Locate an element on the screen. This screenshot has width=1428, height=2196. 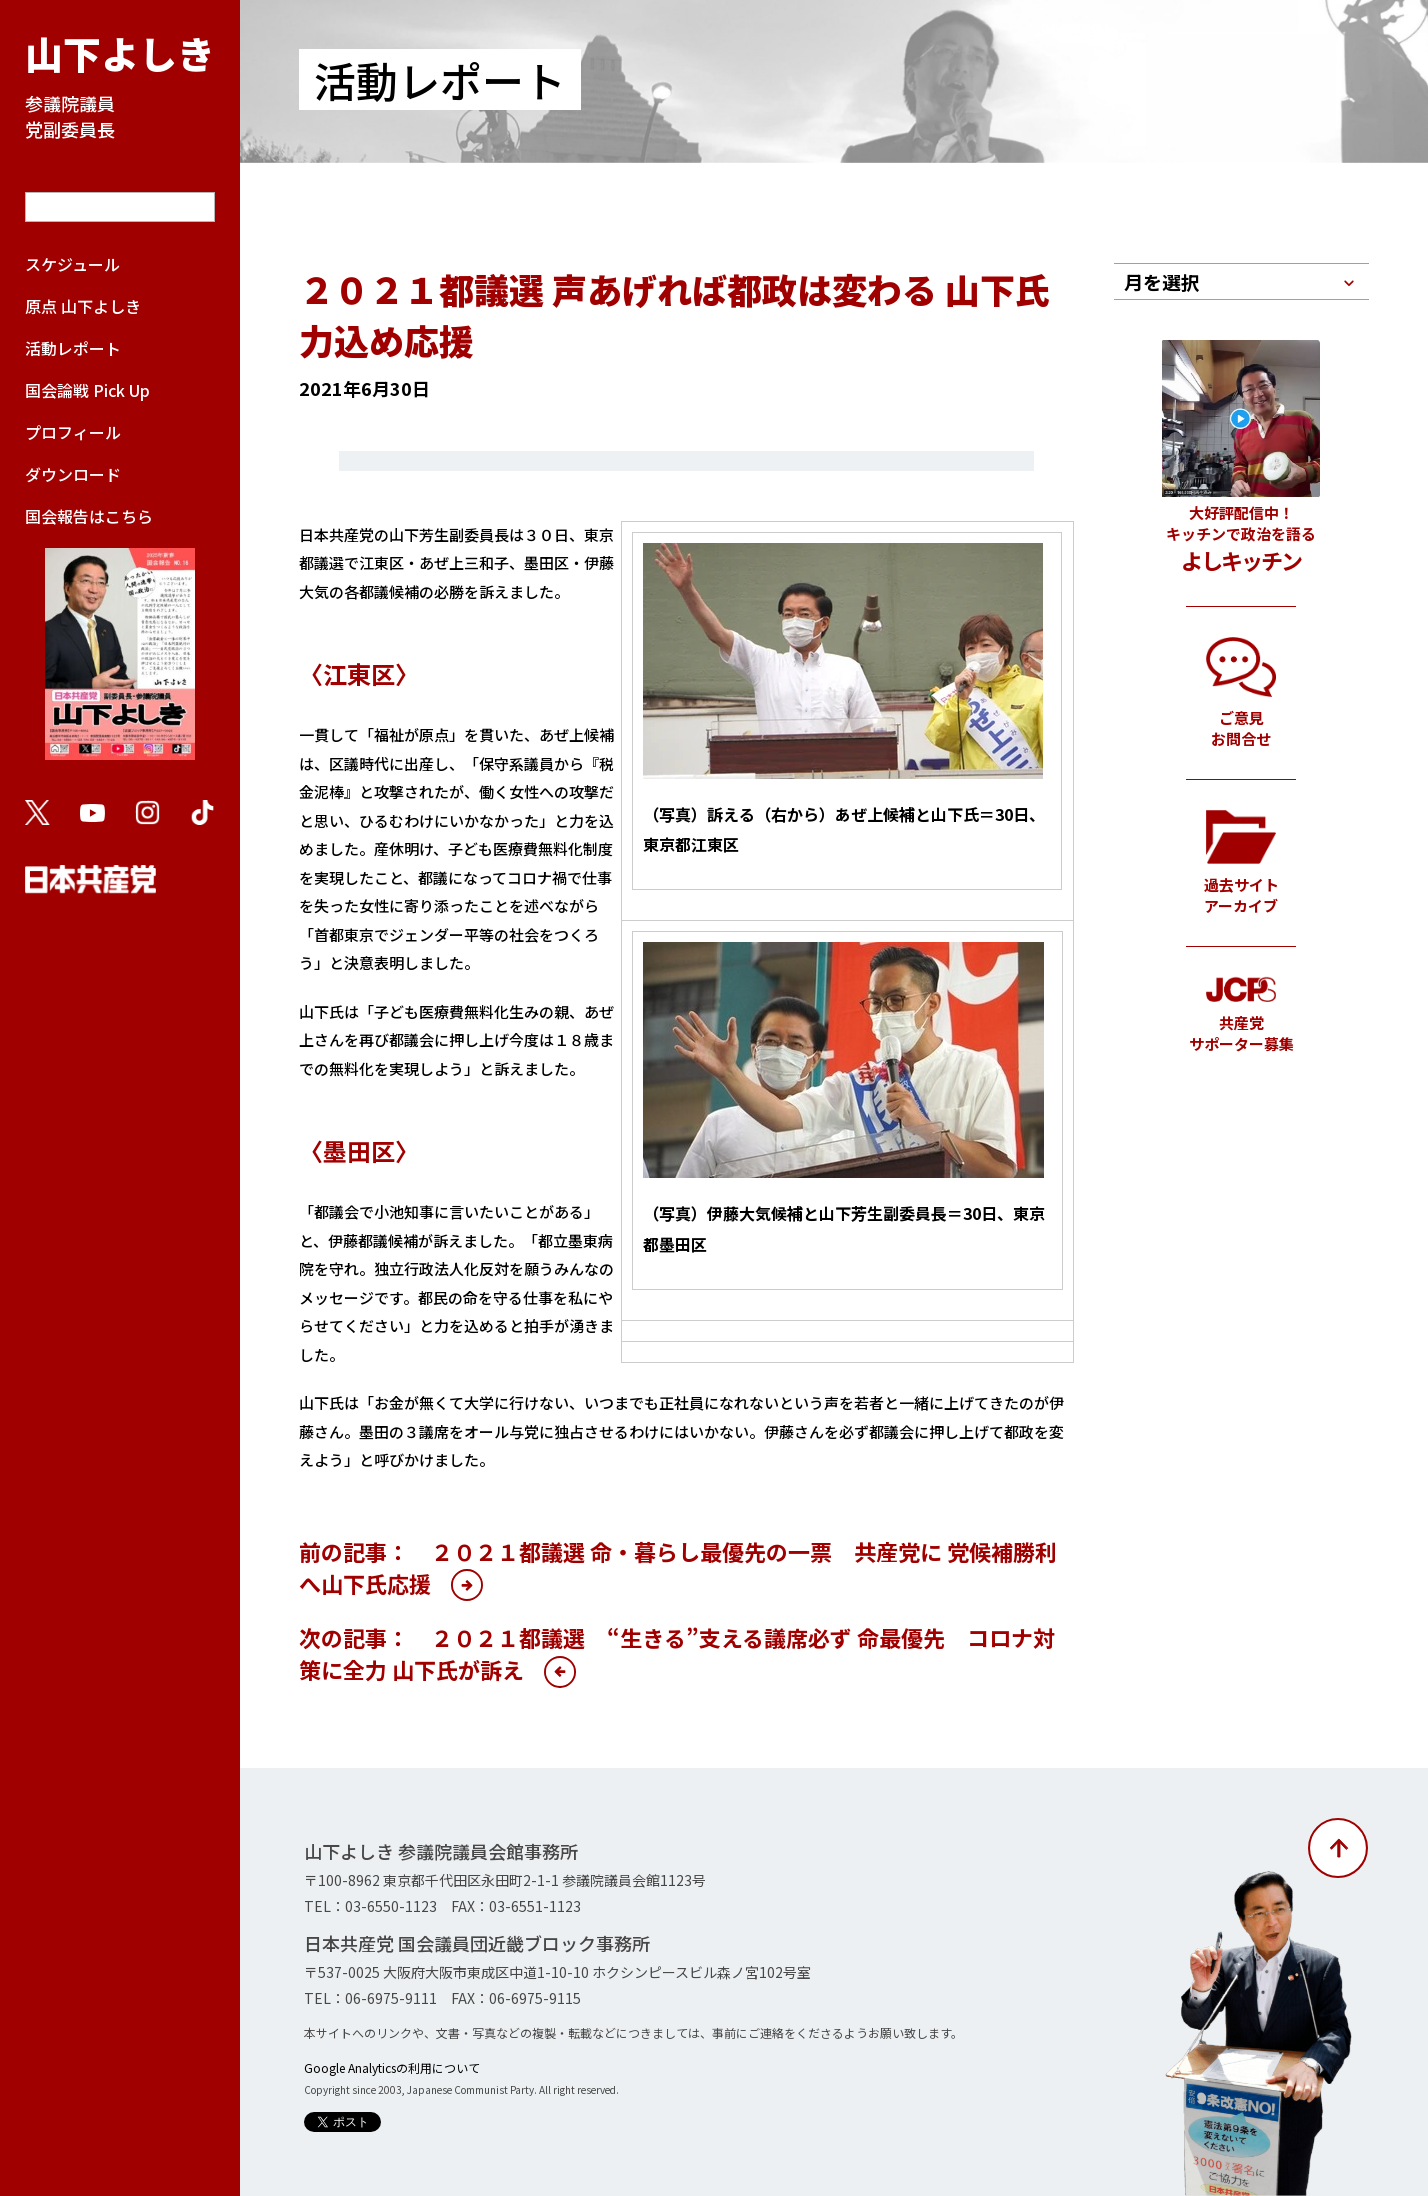
ダウンロード is located at coordinates (73, 474).